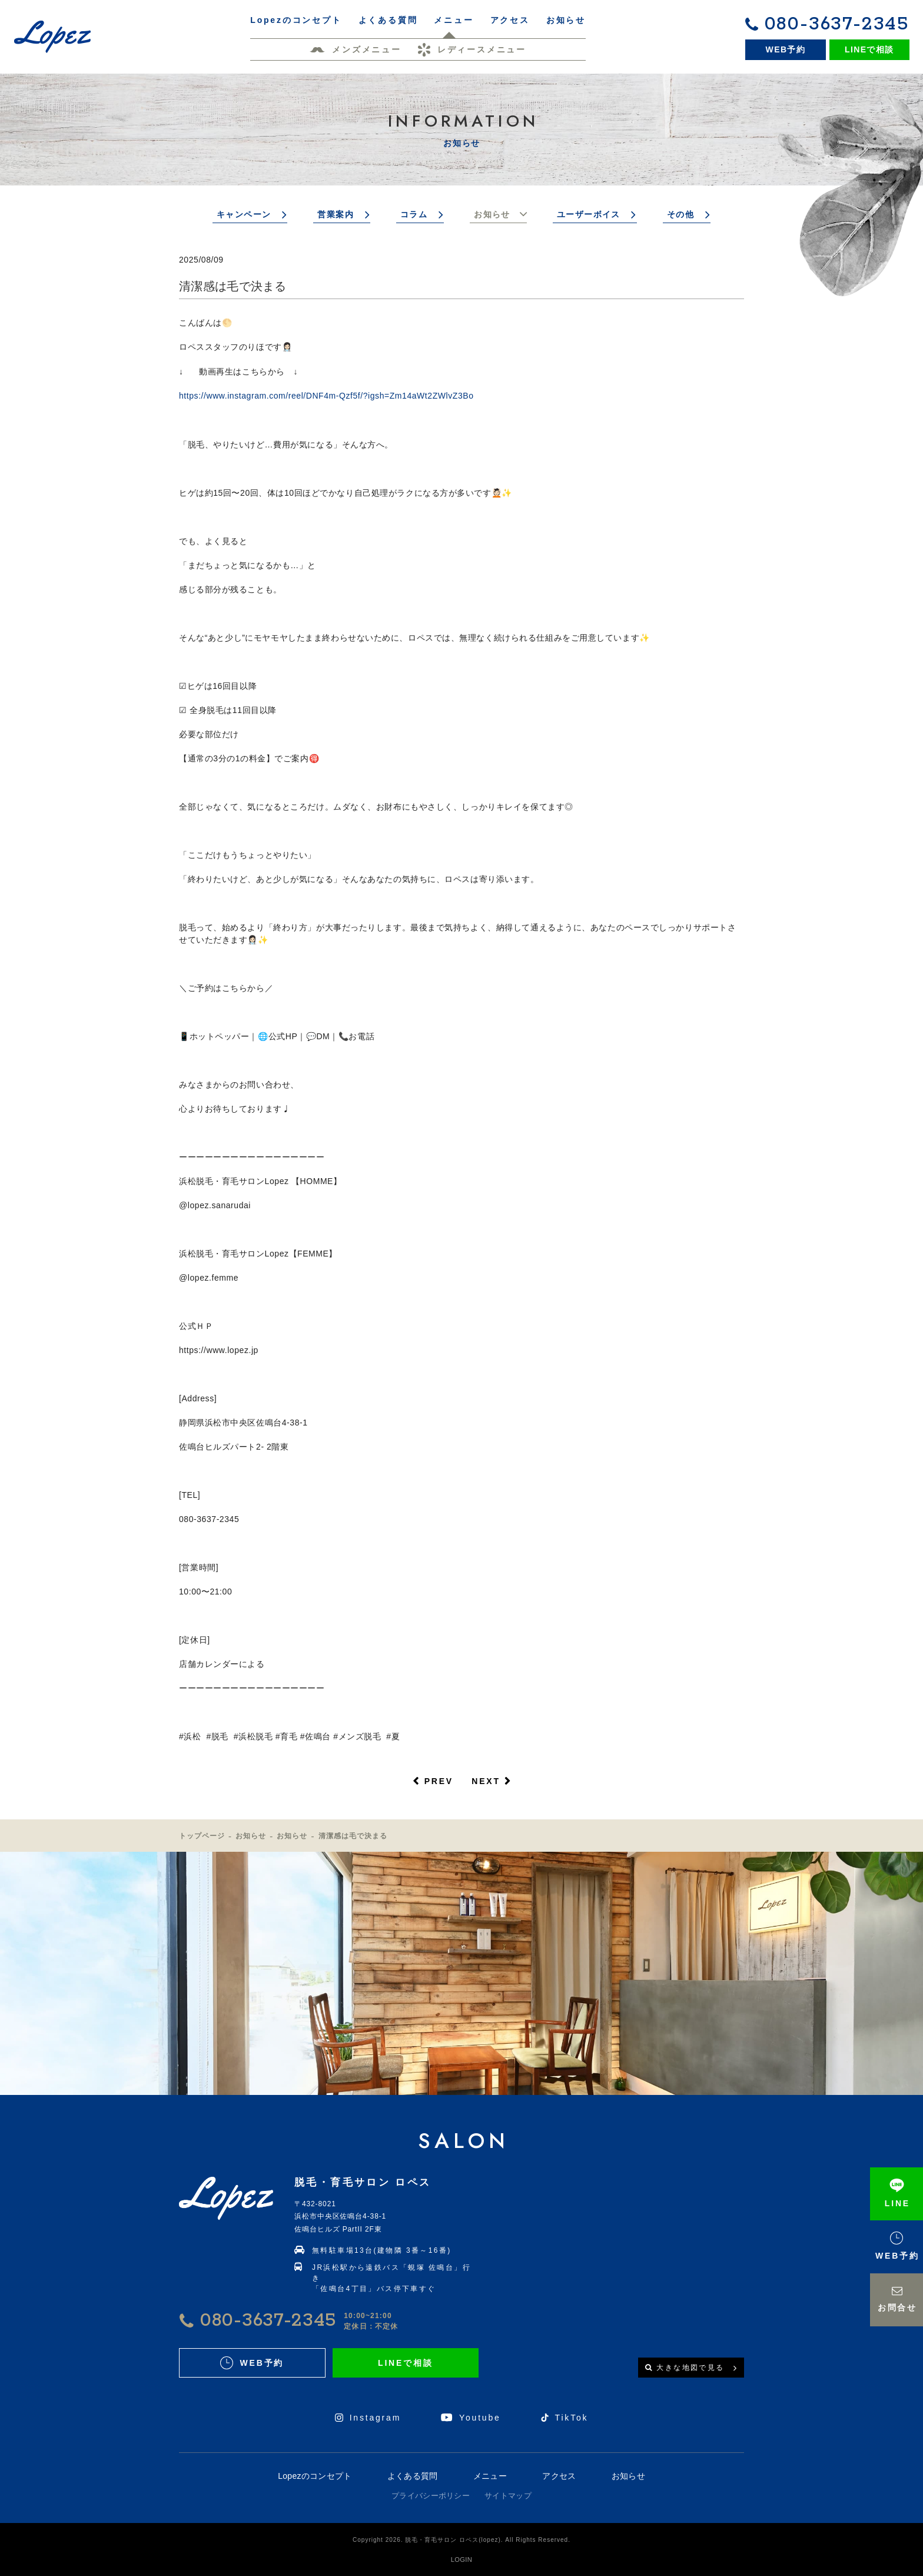 The image size is (923, 2576). I want to click on ユーザーボイス, so click(588, 214).